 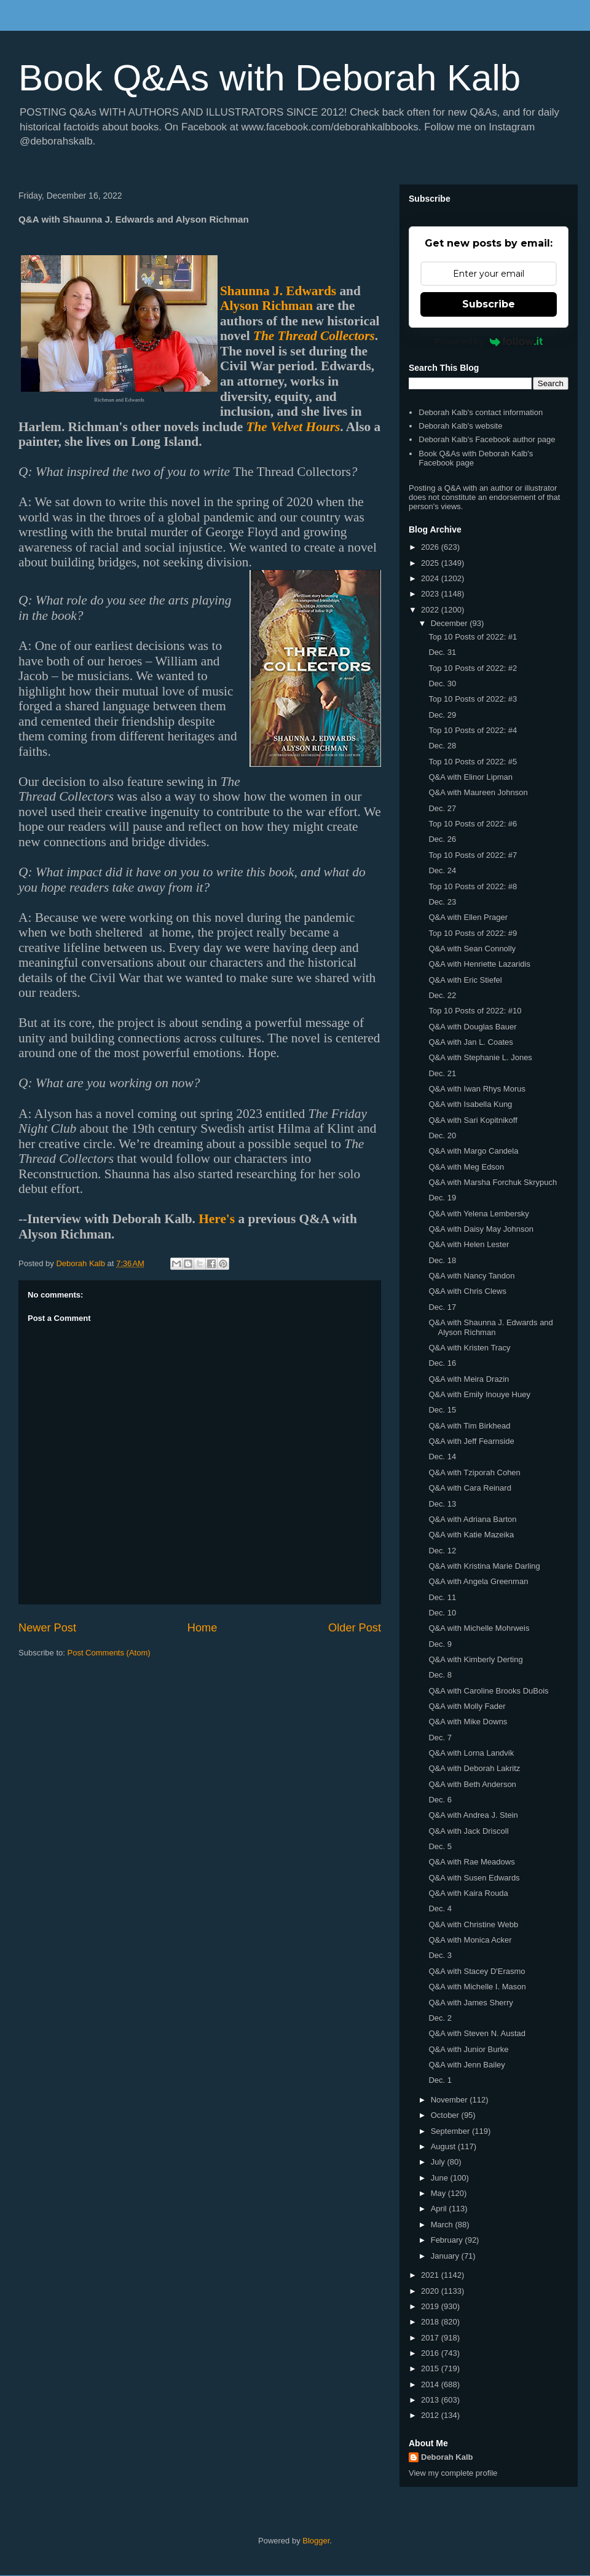 What do you see at coordinates (431, 2275) in the screenshot?
I see `2021` at bounding box center [431, 2275].